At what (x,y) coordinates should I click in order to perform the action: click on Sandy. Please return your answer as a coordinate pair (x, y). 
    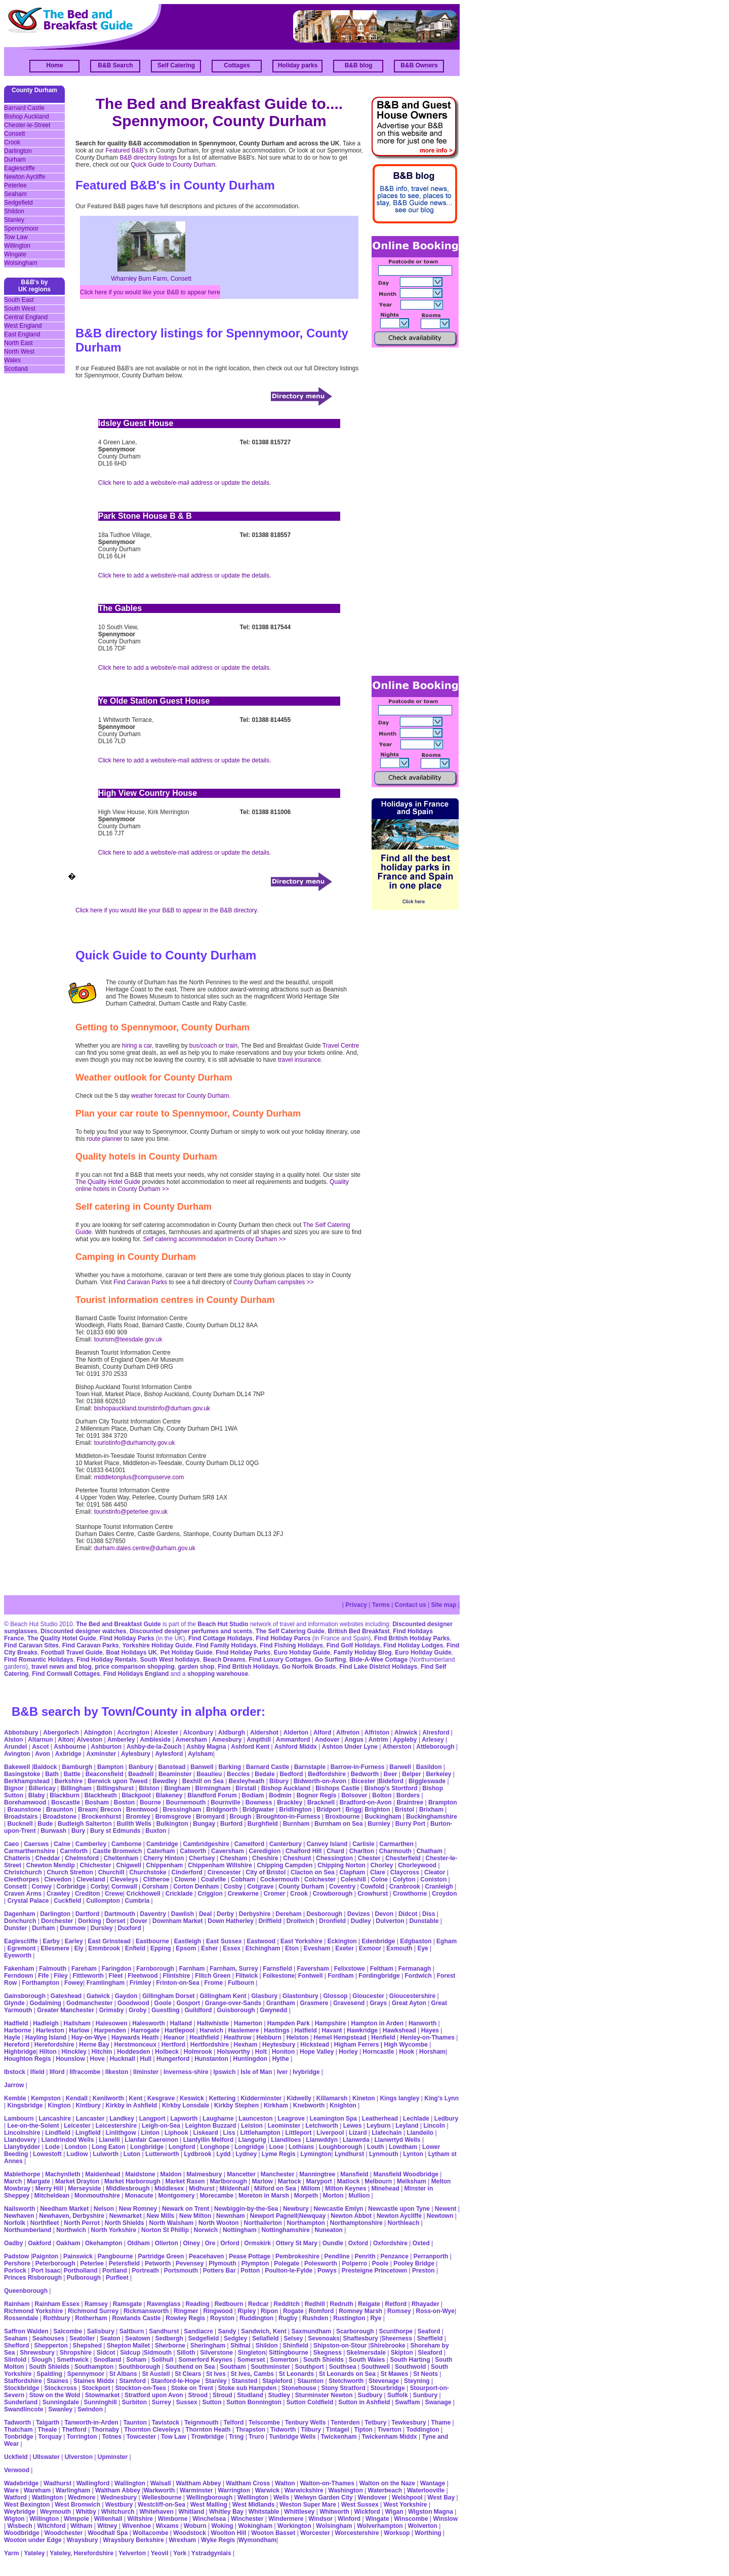
    Looking at the image, I should click on (227, 2331).